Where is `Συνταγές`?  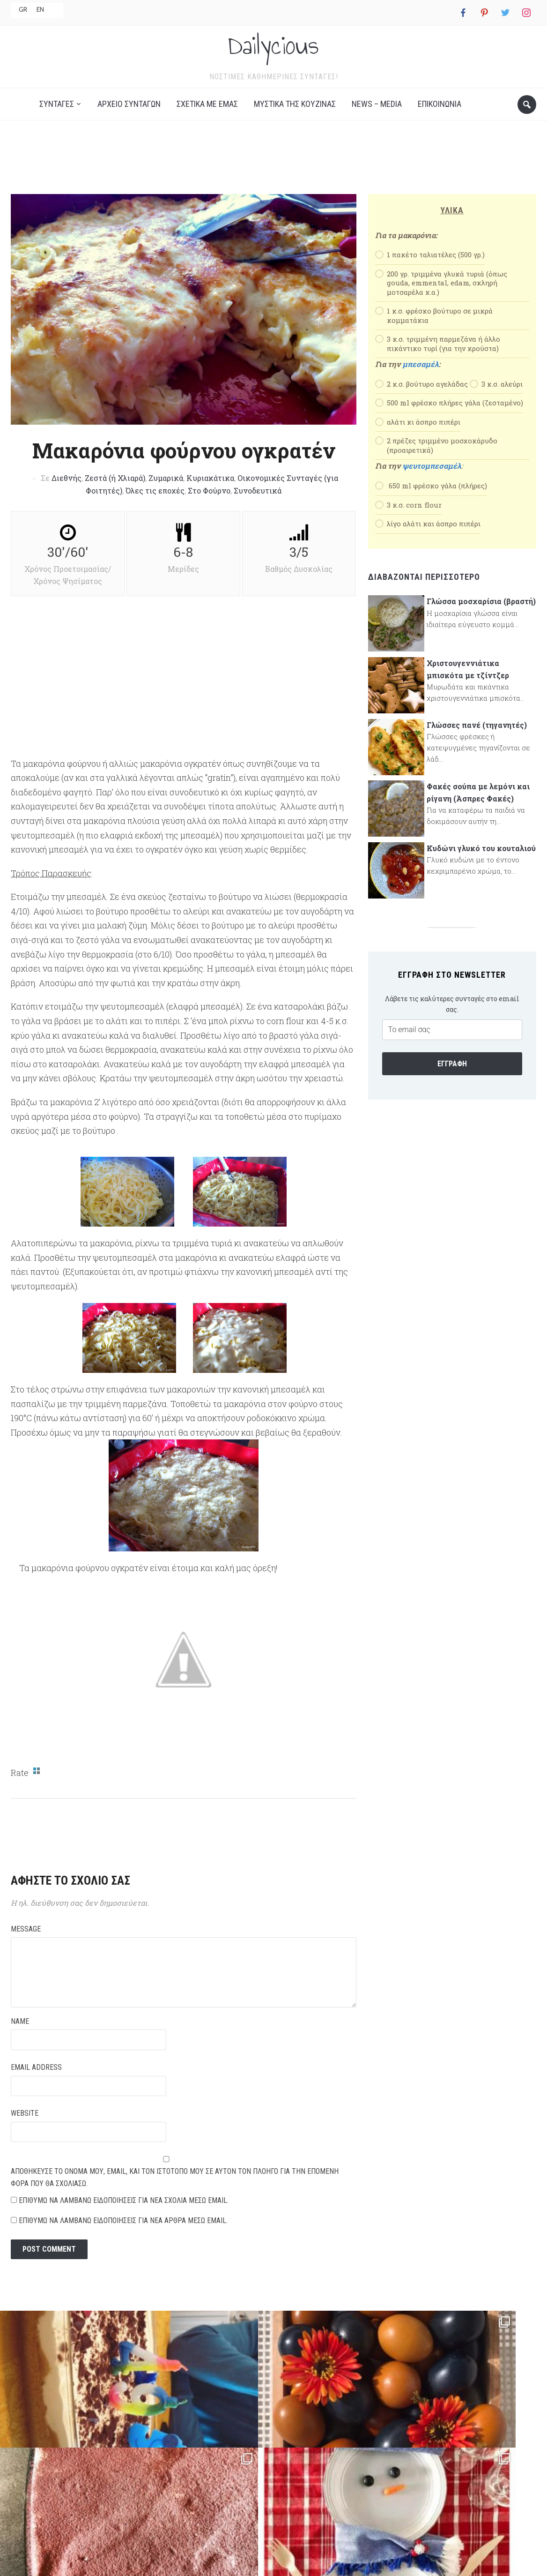 Συνταγές is located at coordinates (56, 120).